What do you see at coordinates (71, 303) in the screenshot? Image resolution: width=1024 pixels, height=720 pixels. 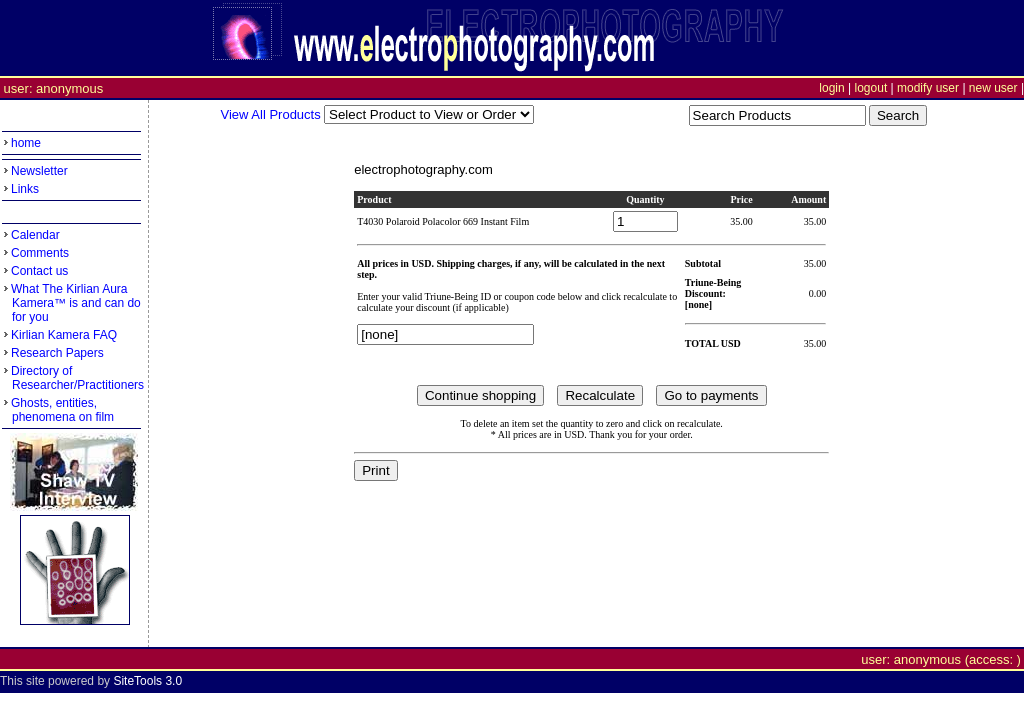 I see `What The Kirlian Aura Kamera™ is and can do for you` at bounding box center [71, 303].